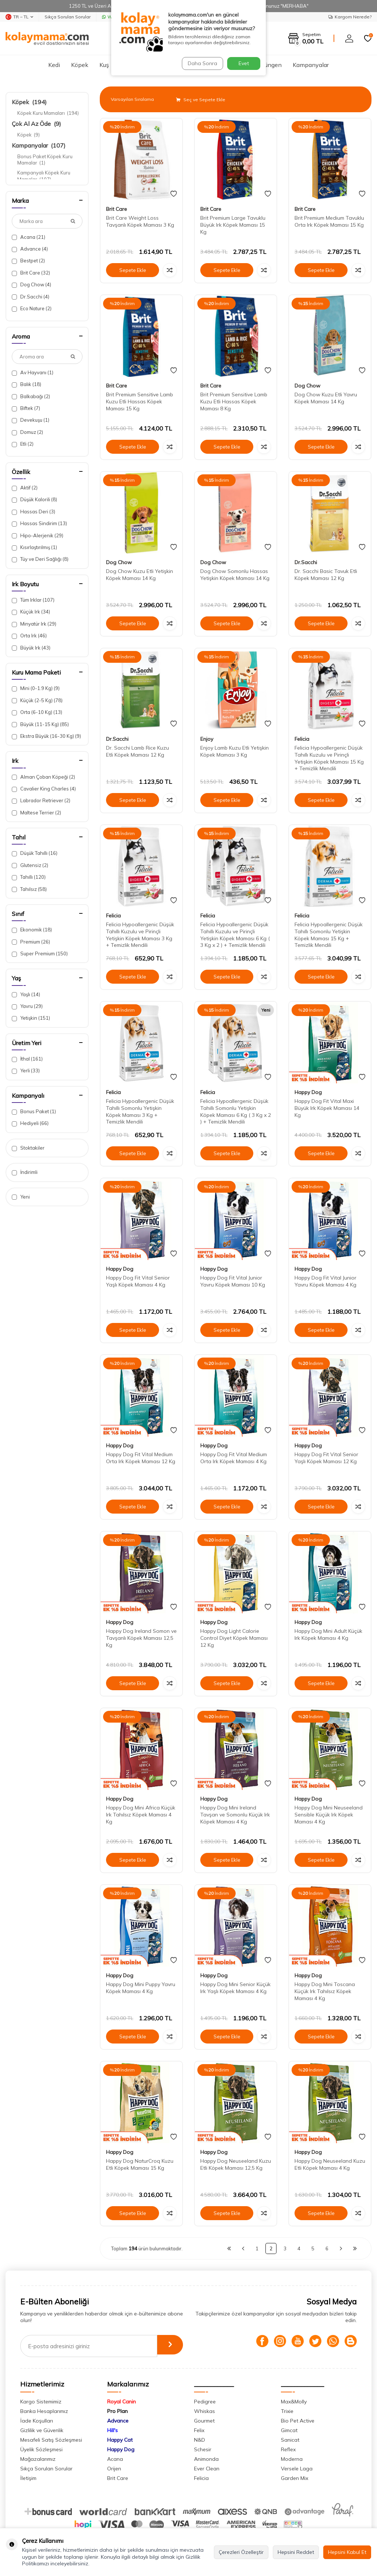  What do you see at coordinates (23, 444) in the screenshot?
I see `Etli` at bounding box center [23, 444].